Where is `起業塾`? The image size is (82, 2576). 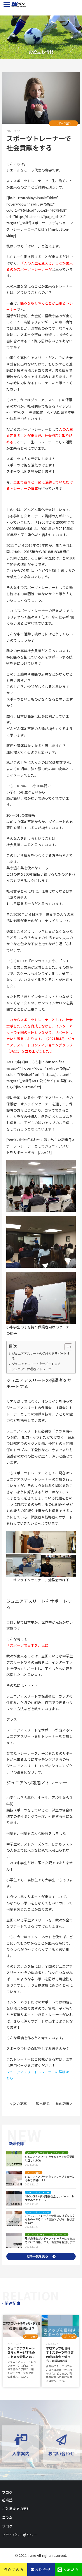 起業塾 is located at coordinates (7, 2499).